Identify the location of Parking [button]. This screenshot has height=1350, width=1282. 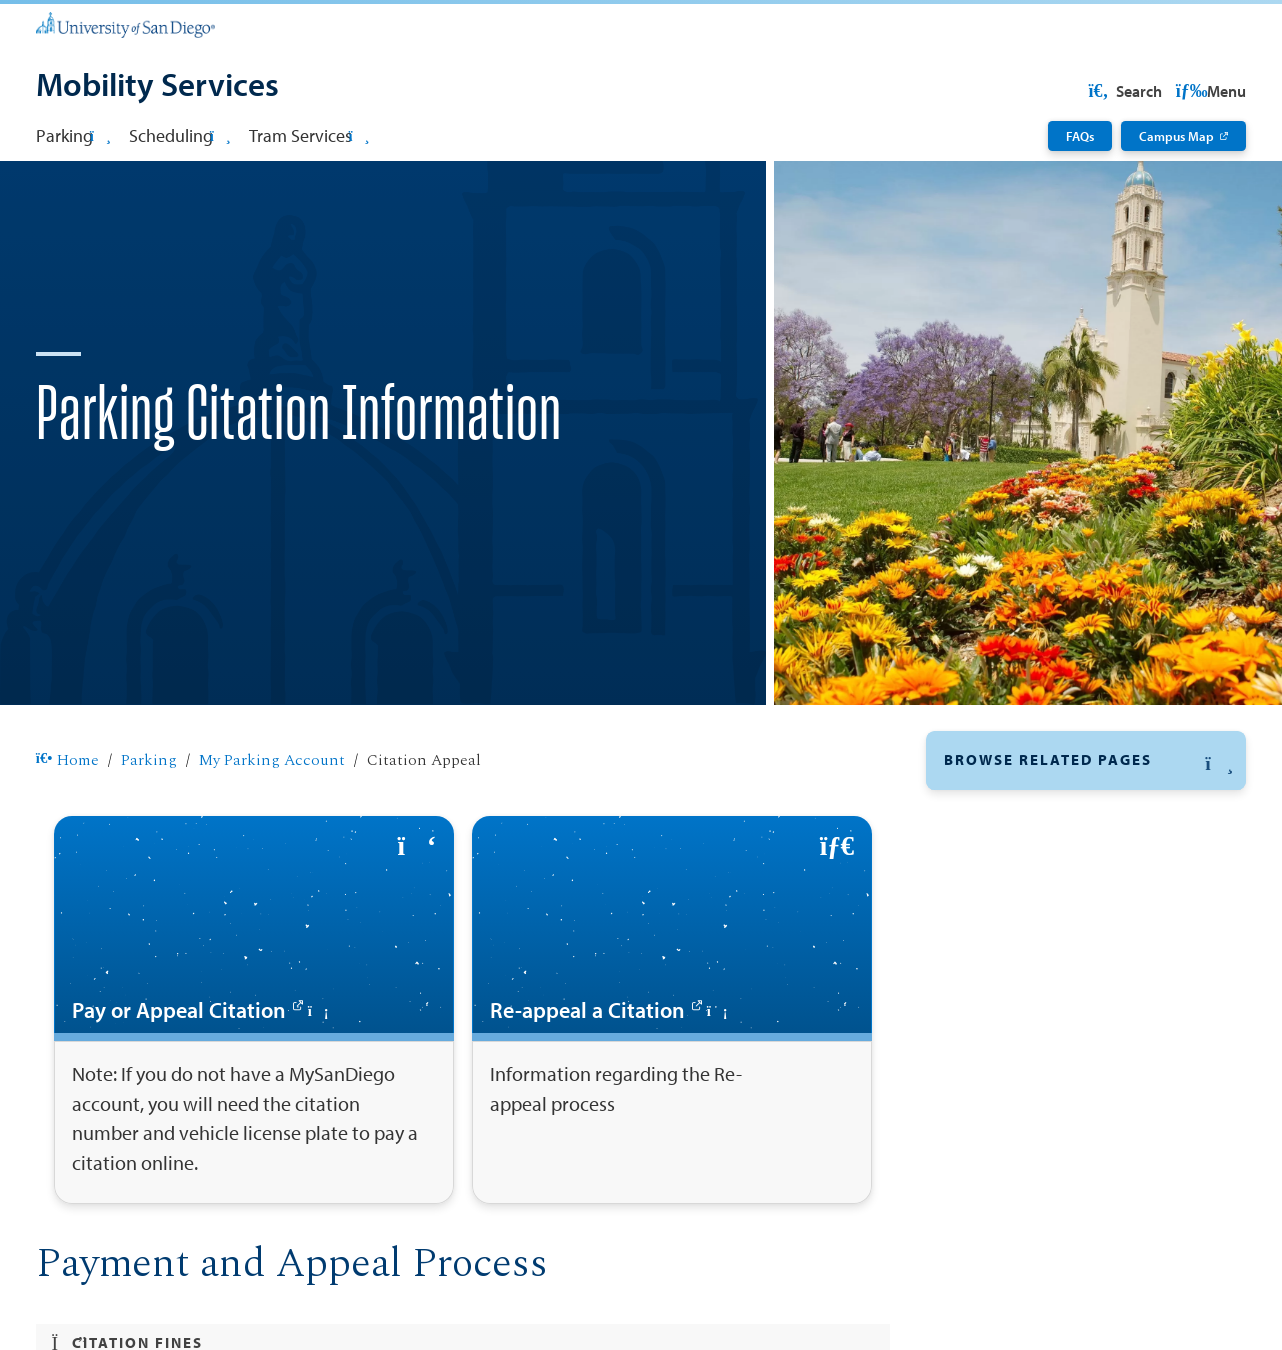
(73, 135).